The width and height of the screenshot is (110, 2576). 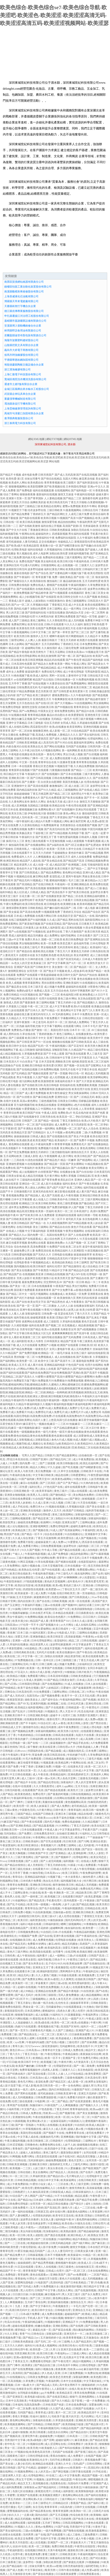 What do you see at coordinates (93, 845) in the screenshot?
I see `国产乱肥老妇` at bounding box center [93, 845].